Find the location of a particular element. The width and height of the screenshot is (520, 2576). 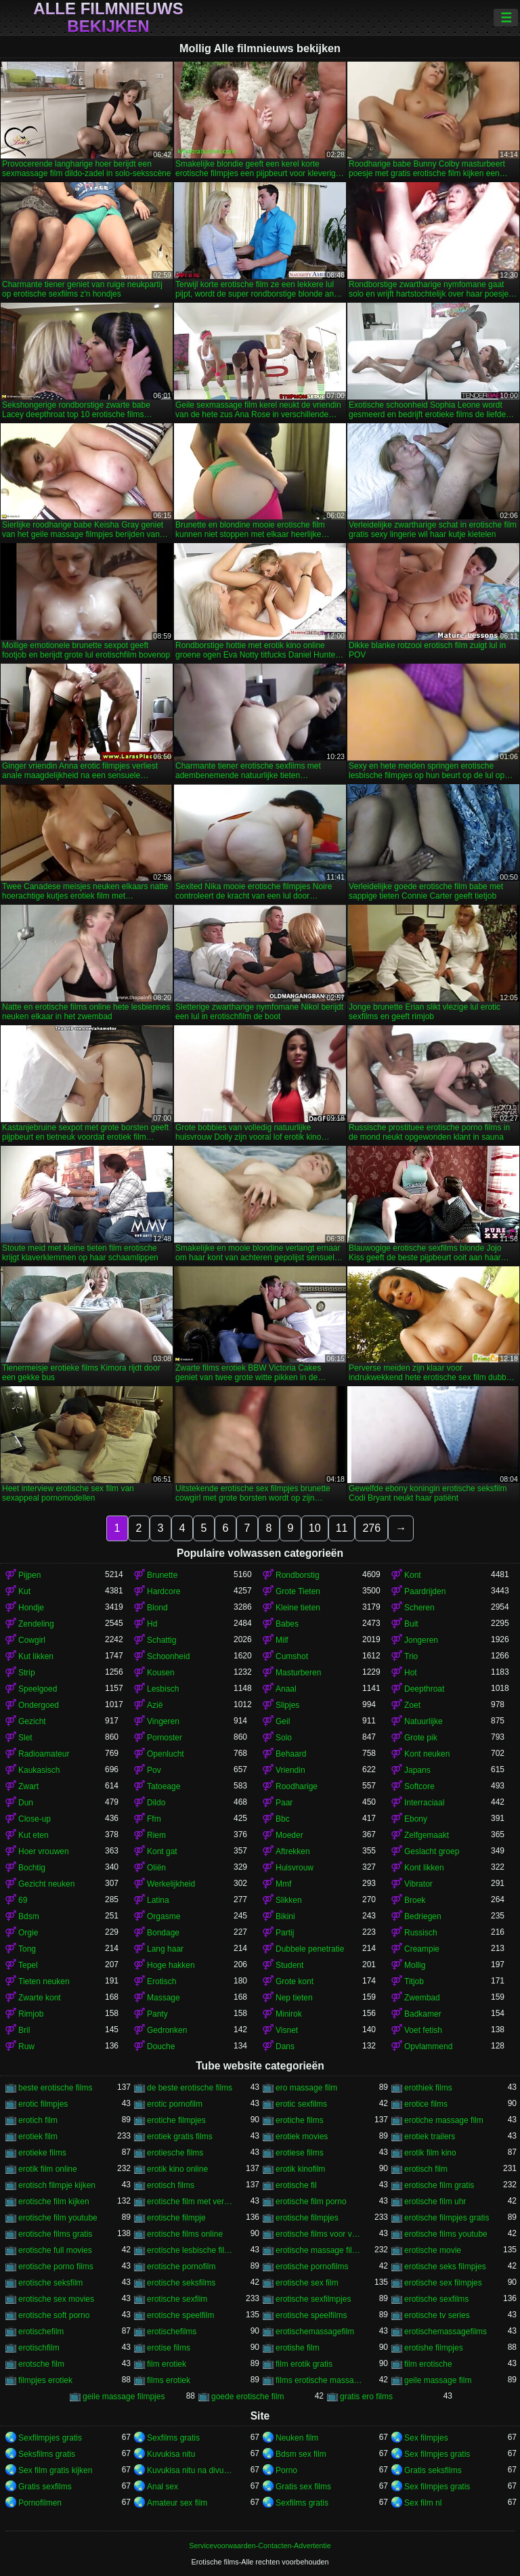

erotiche films is located at coordinates (300, 2120).